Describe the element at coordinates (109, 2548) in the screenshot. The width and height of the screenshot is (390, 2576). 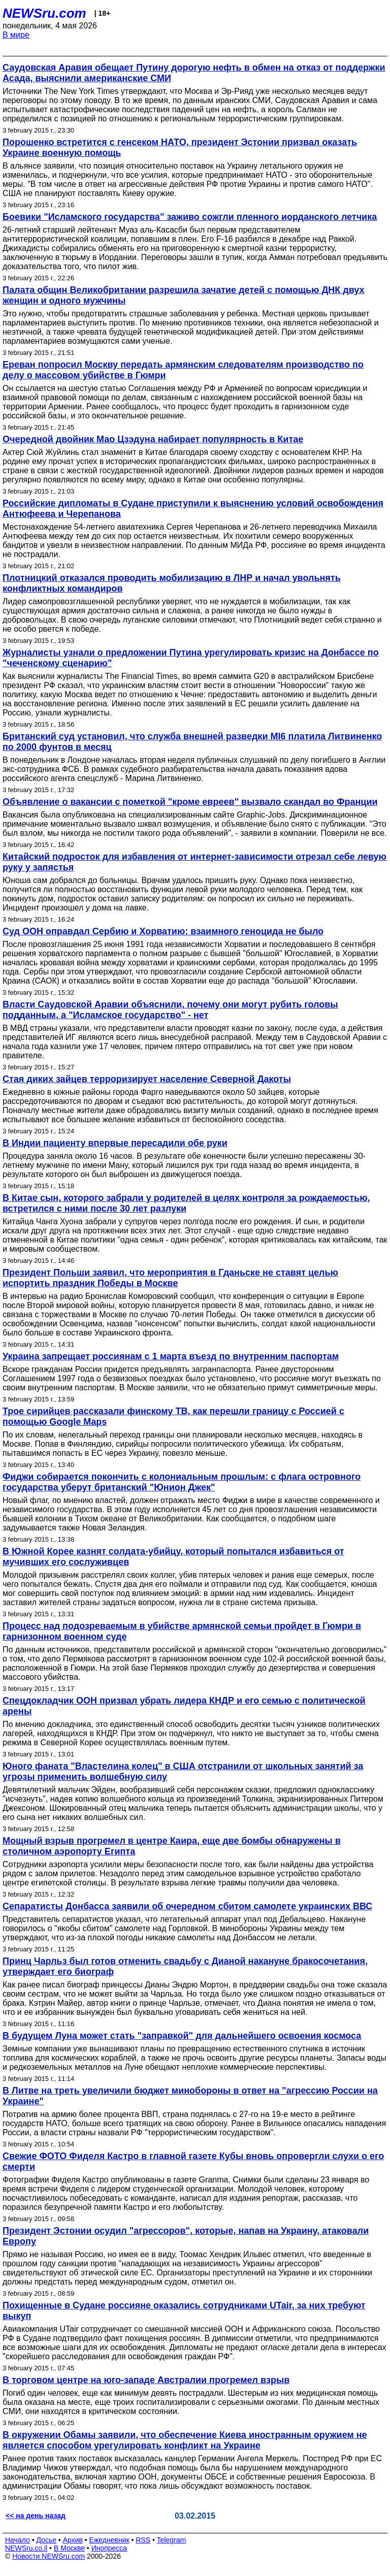
I see `Инопресса` at that location.